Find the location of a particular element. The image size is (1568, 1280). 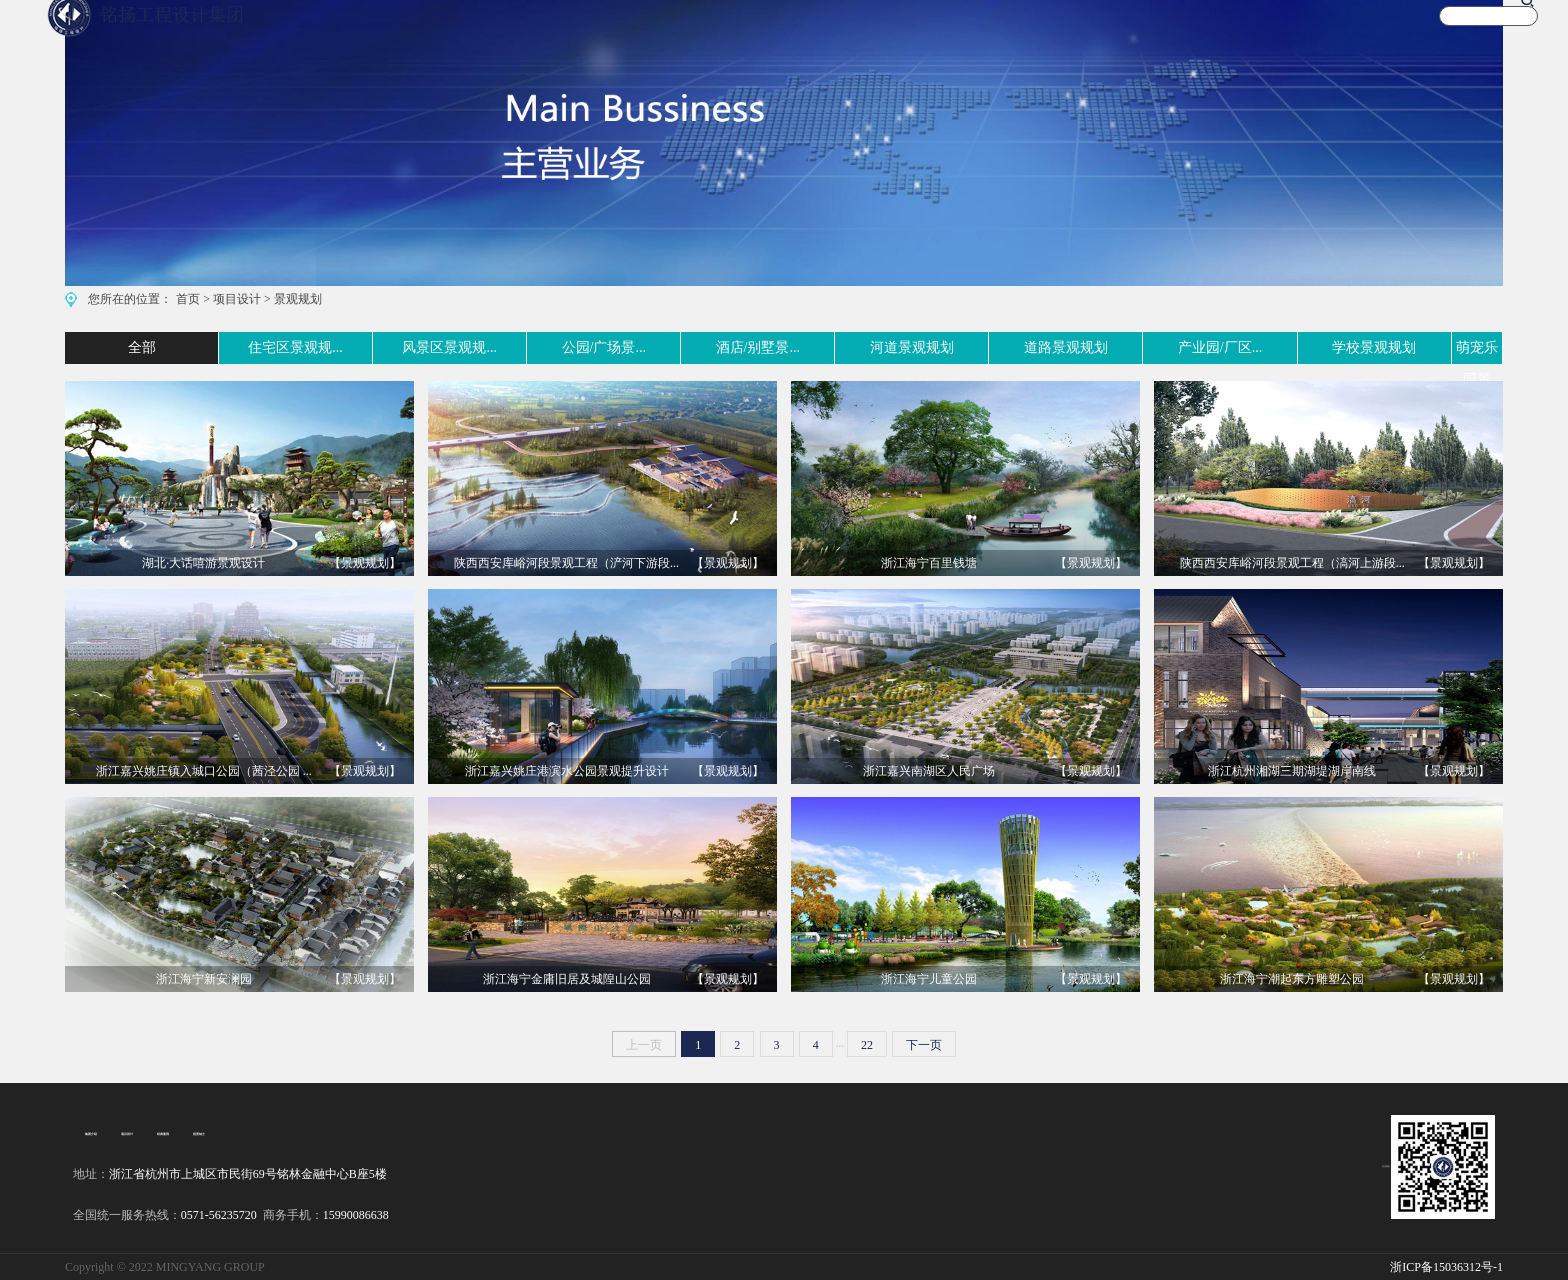

道路景观规划 is located at coordinates (991, 347).